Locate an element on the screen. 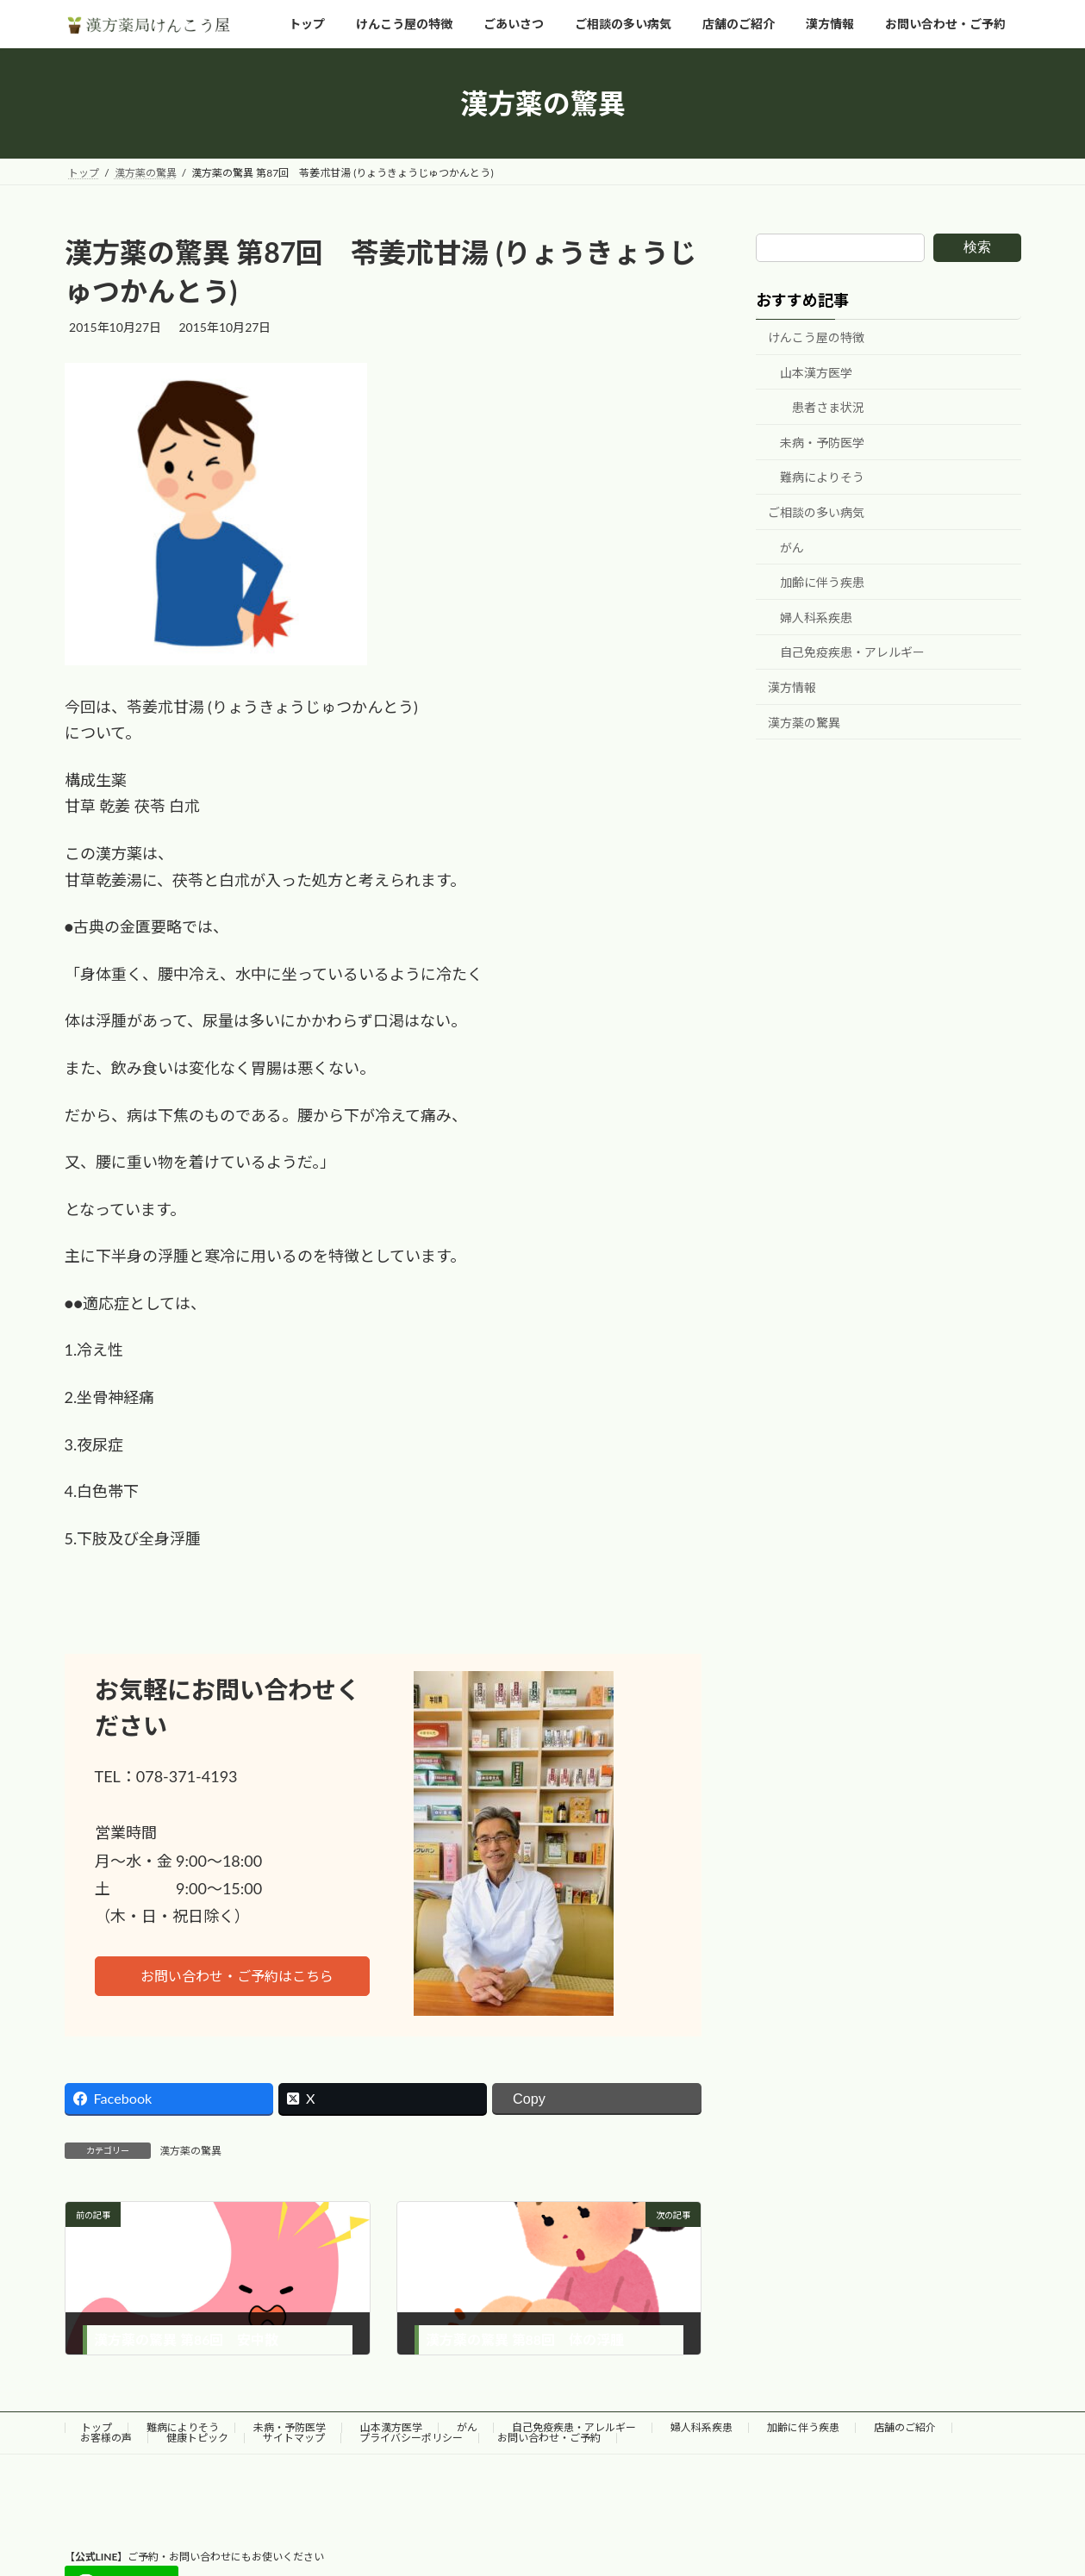 The width and height of the screenshot is (1085, 2576). お問い合わせ・ご予約 is located at coordinates (549, 2437).